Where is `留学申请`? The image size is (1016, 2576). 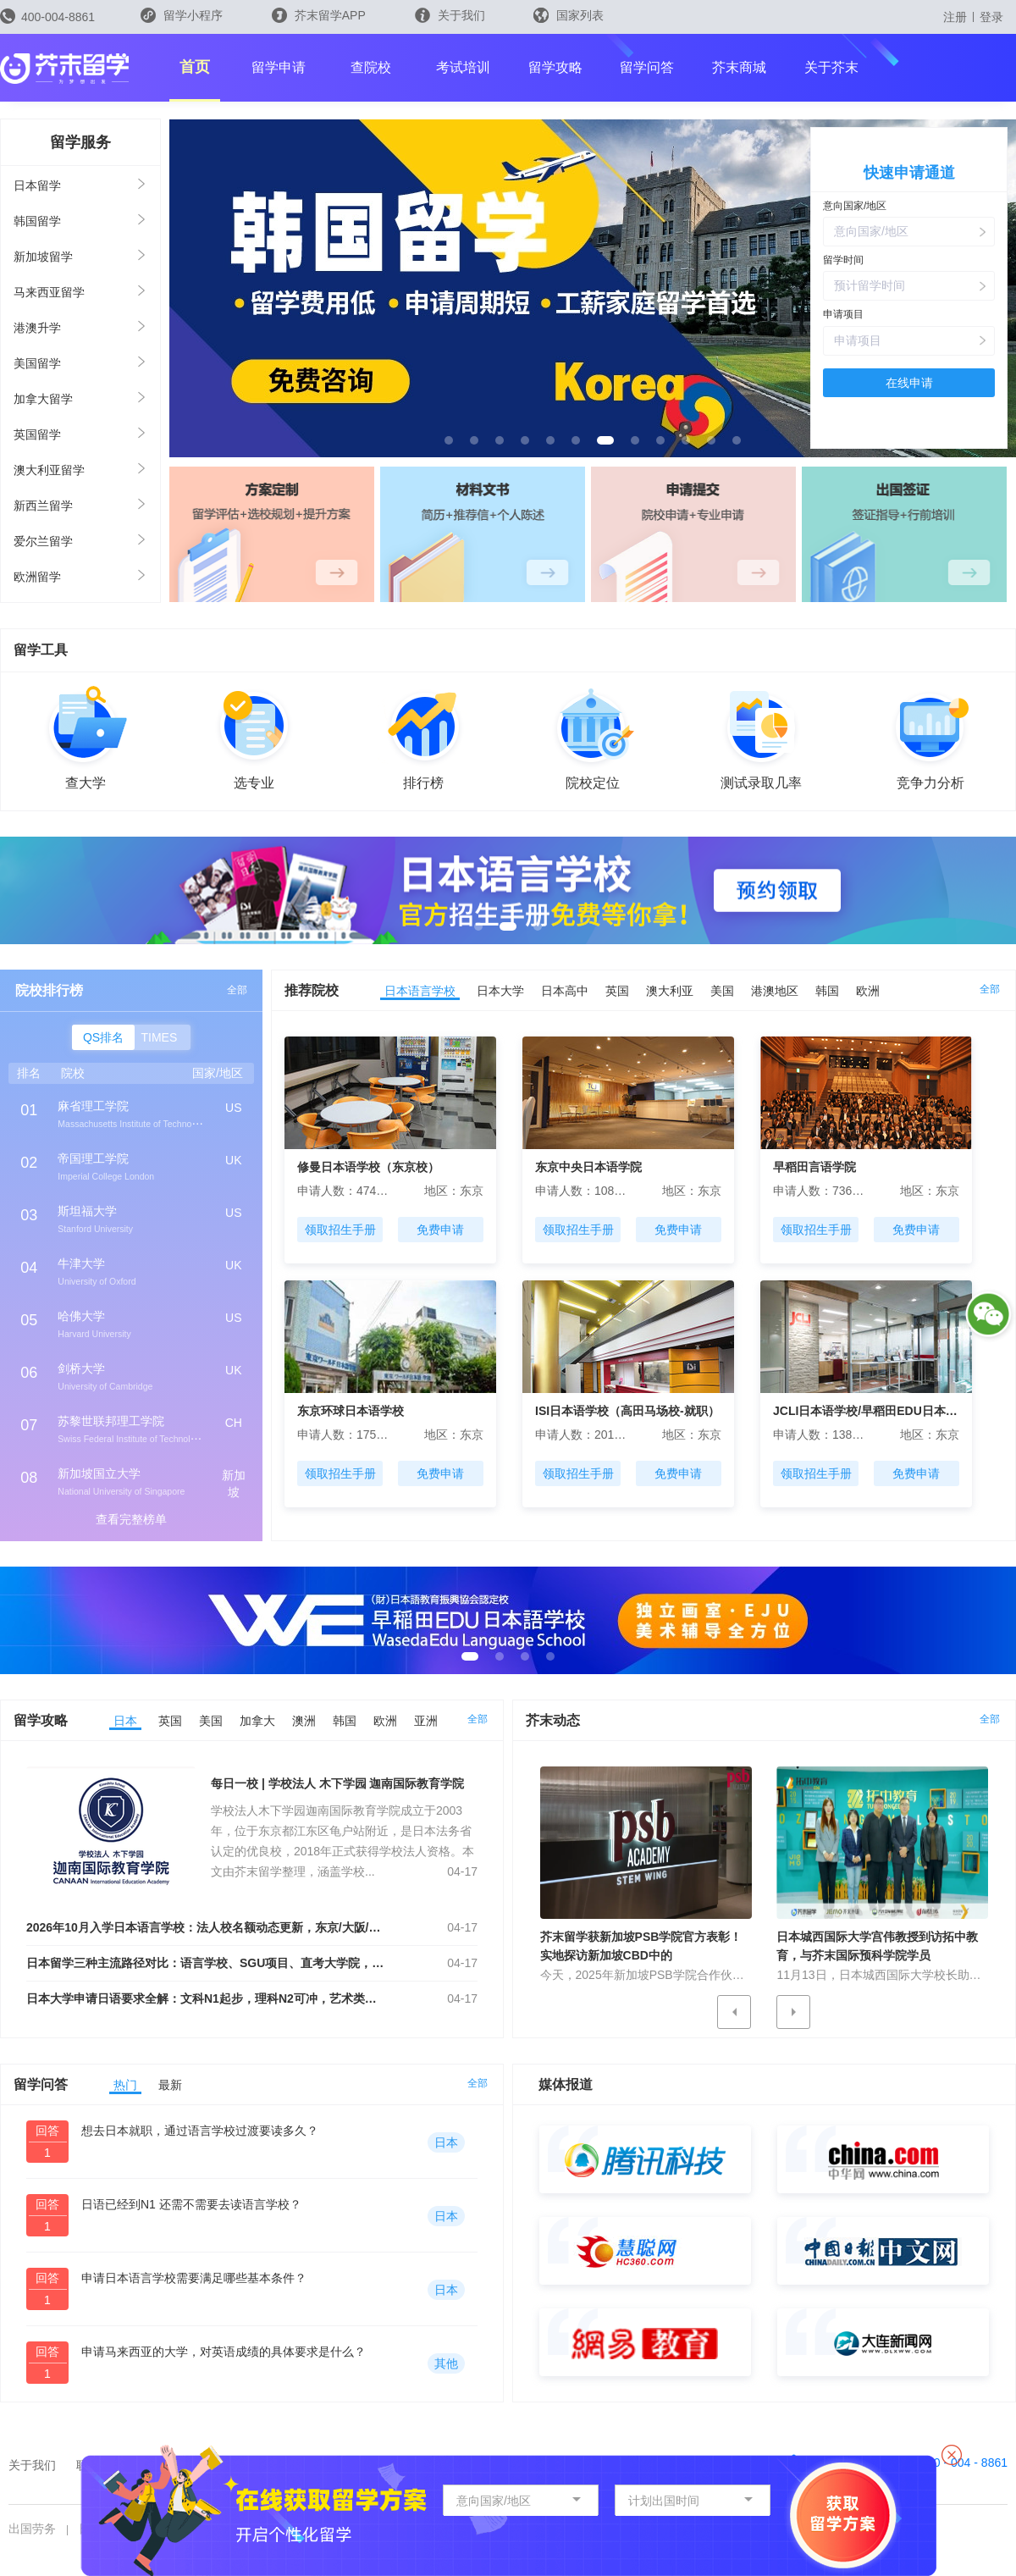
留学申请 is located at coordinates (278, 67).